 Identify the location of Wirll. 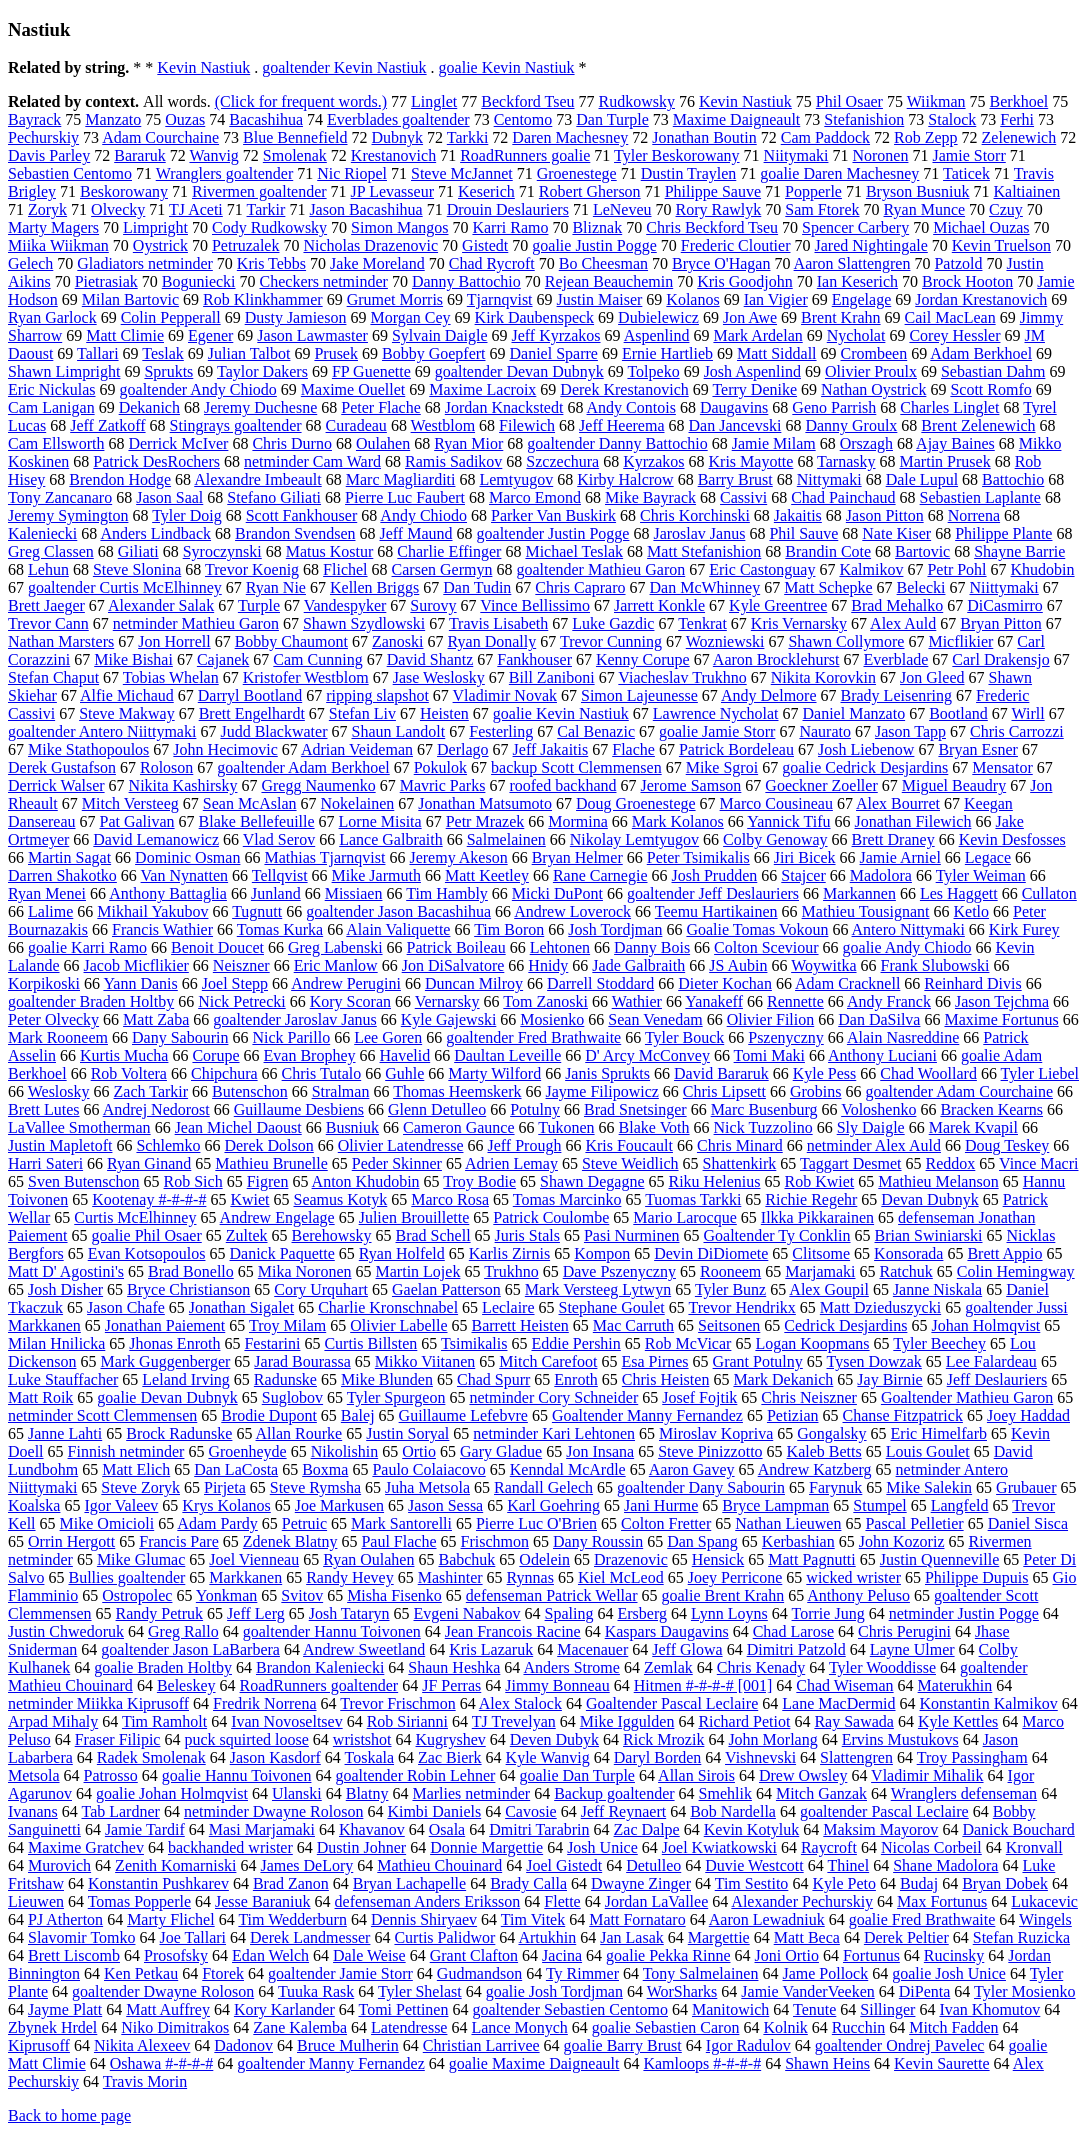
(1028, 713).